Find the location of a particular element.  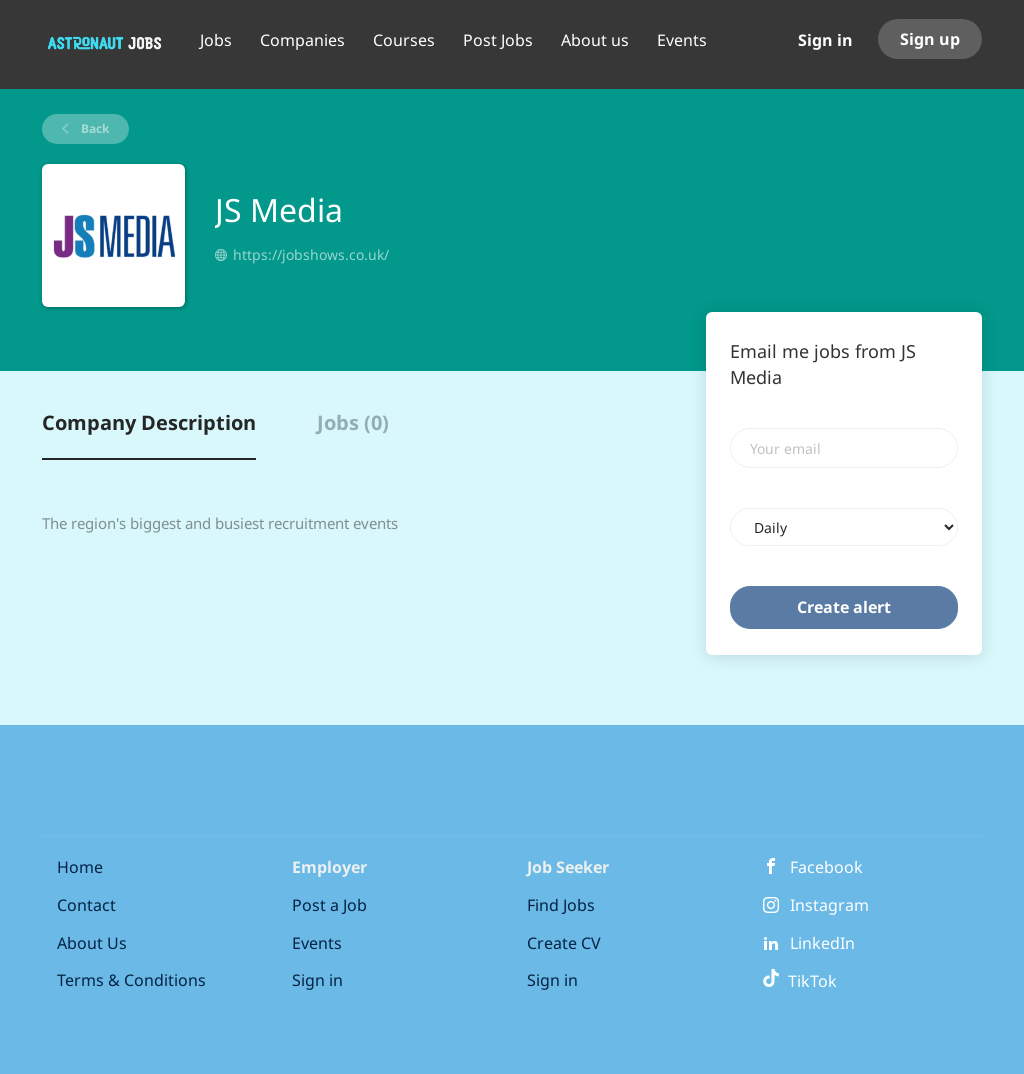

Create CV is located at coordinates (564, 943).